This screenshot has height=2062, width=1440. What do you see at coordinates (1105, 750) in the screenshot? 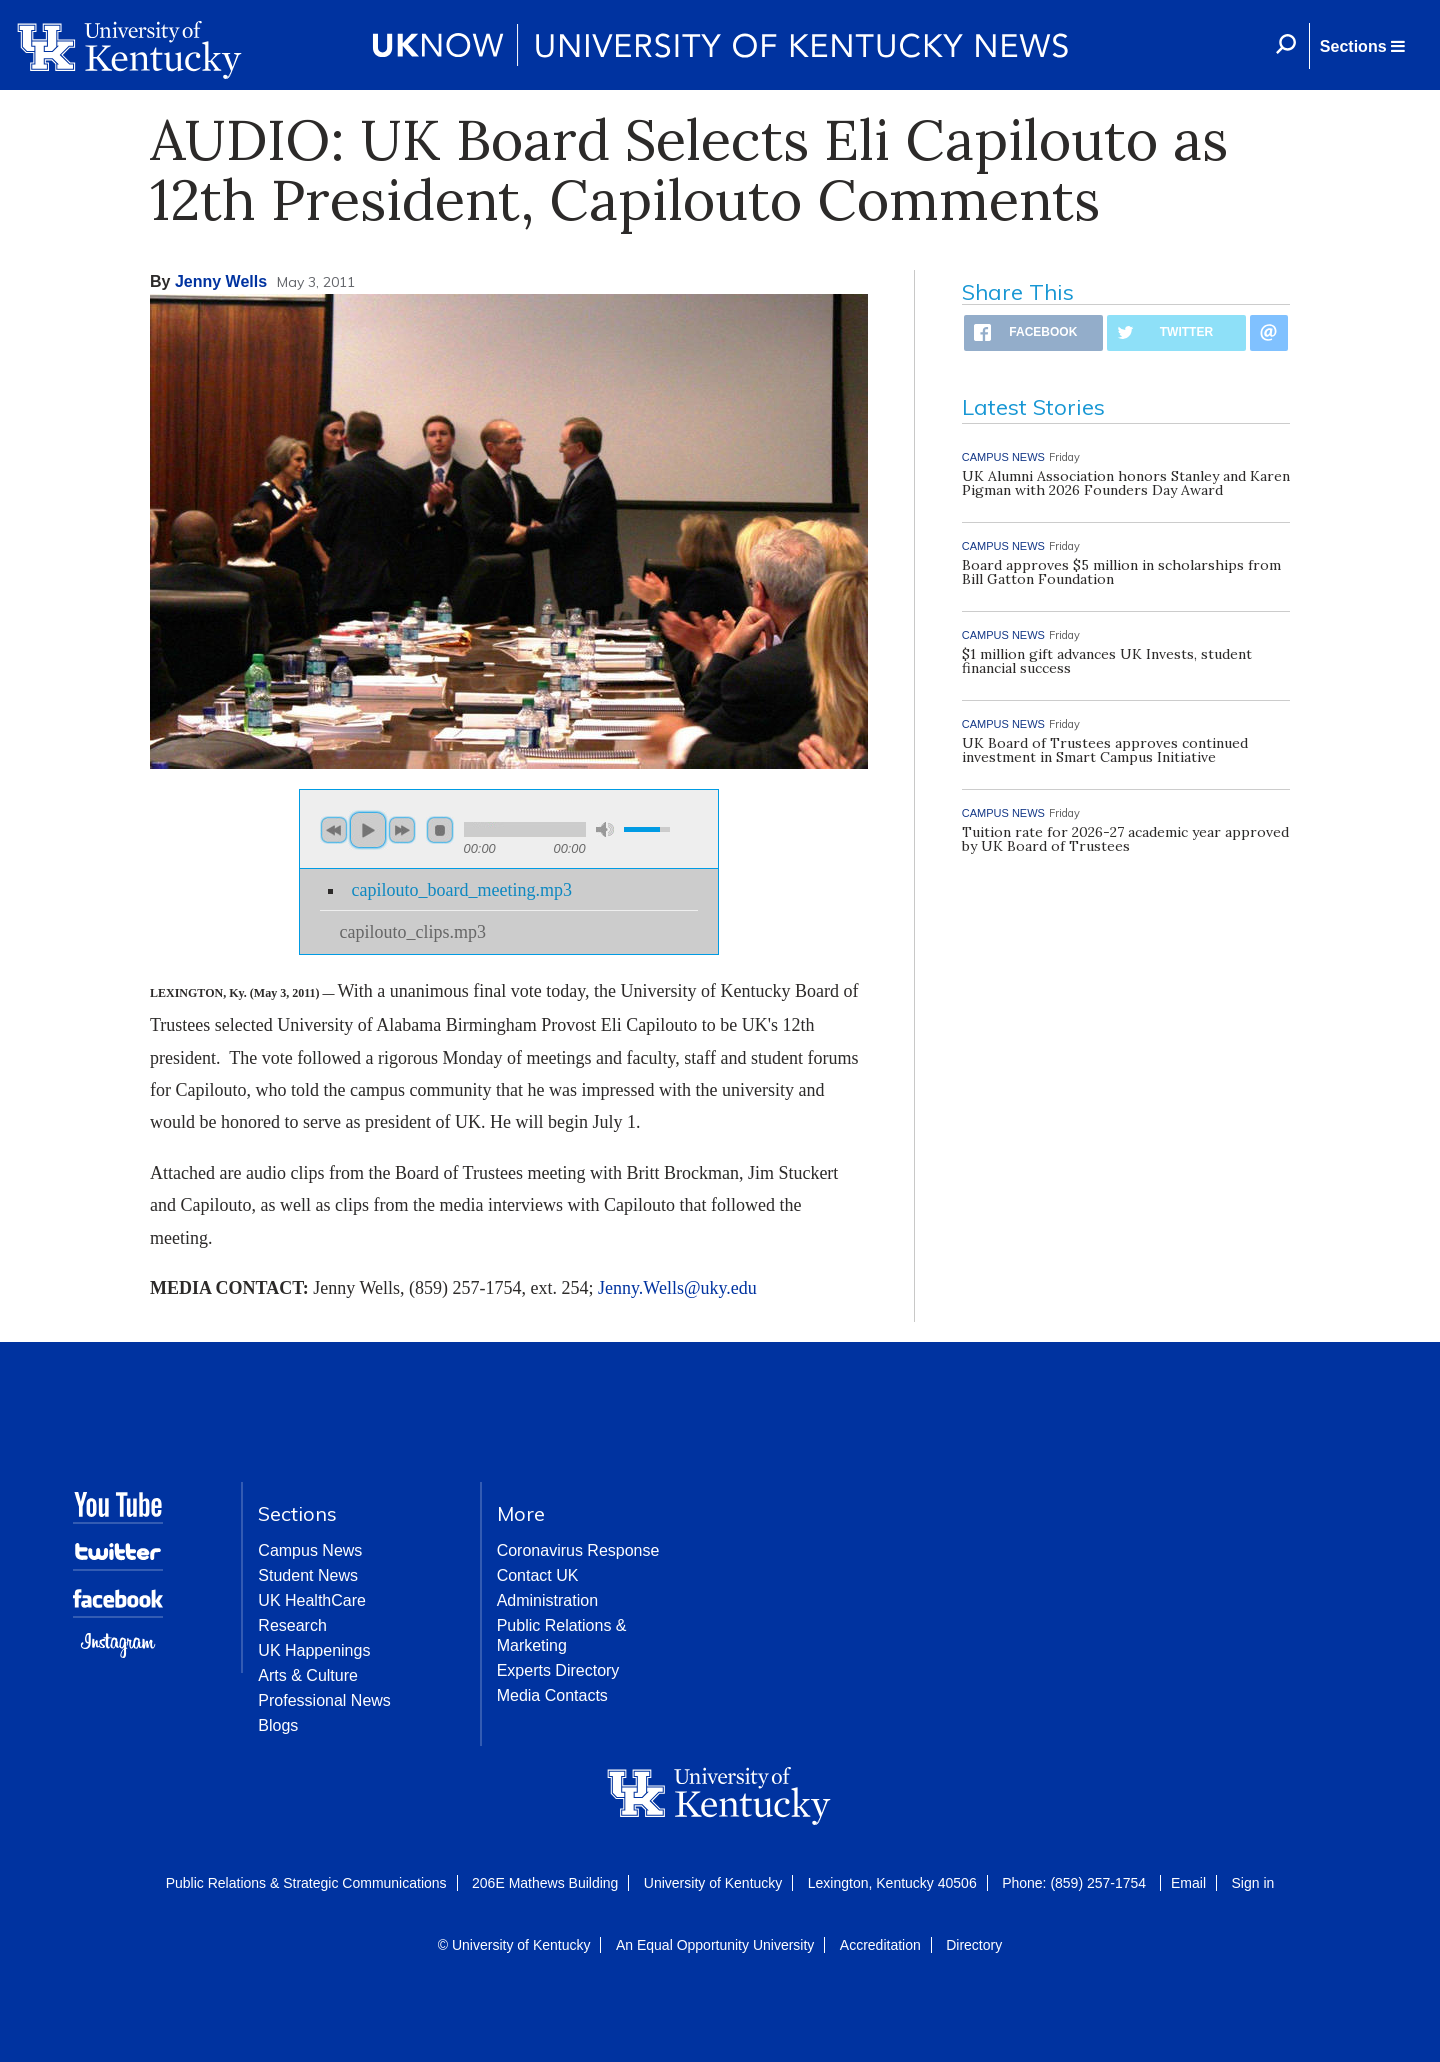
I see `UK Board of Trustees approves continued investment in Smart Campus Initiative` at bounding box center [1105, 750].